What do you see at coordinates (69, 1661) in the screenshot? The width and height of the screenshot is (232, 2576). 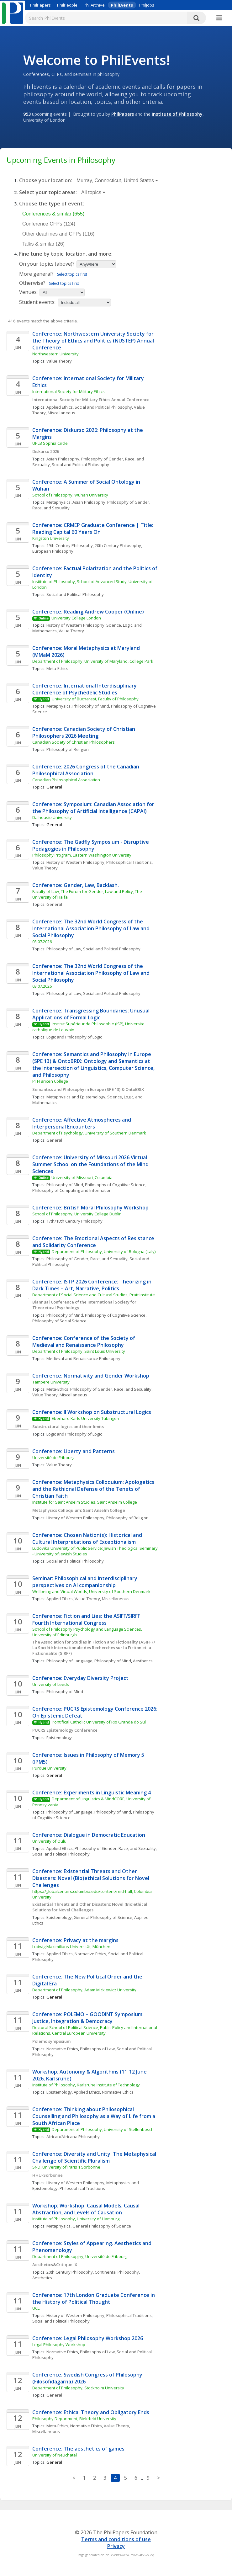 I see `Philosophy of Language` at bounding box center [69, 1661].